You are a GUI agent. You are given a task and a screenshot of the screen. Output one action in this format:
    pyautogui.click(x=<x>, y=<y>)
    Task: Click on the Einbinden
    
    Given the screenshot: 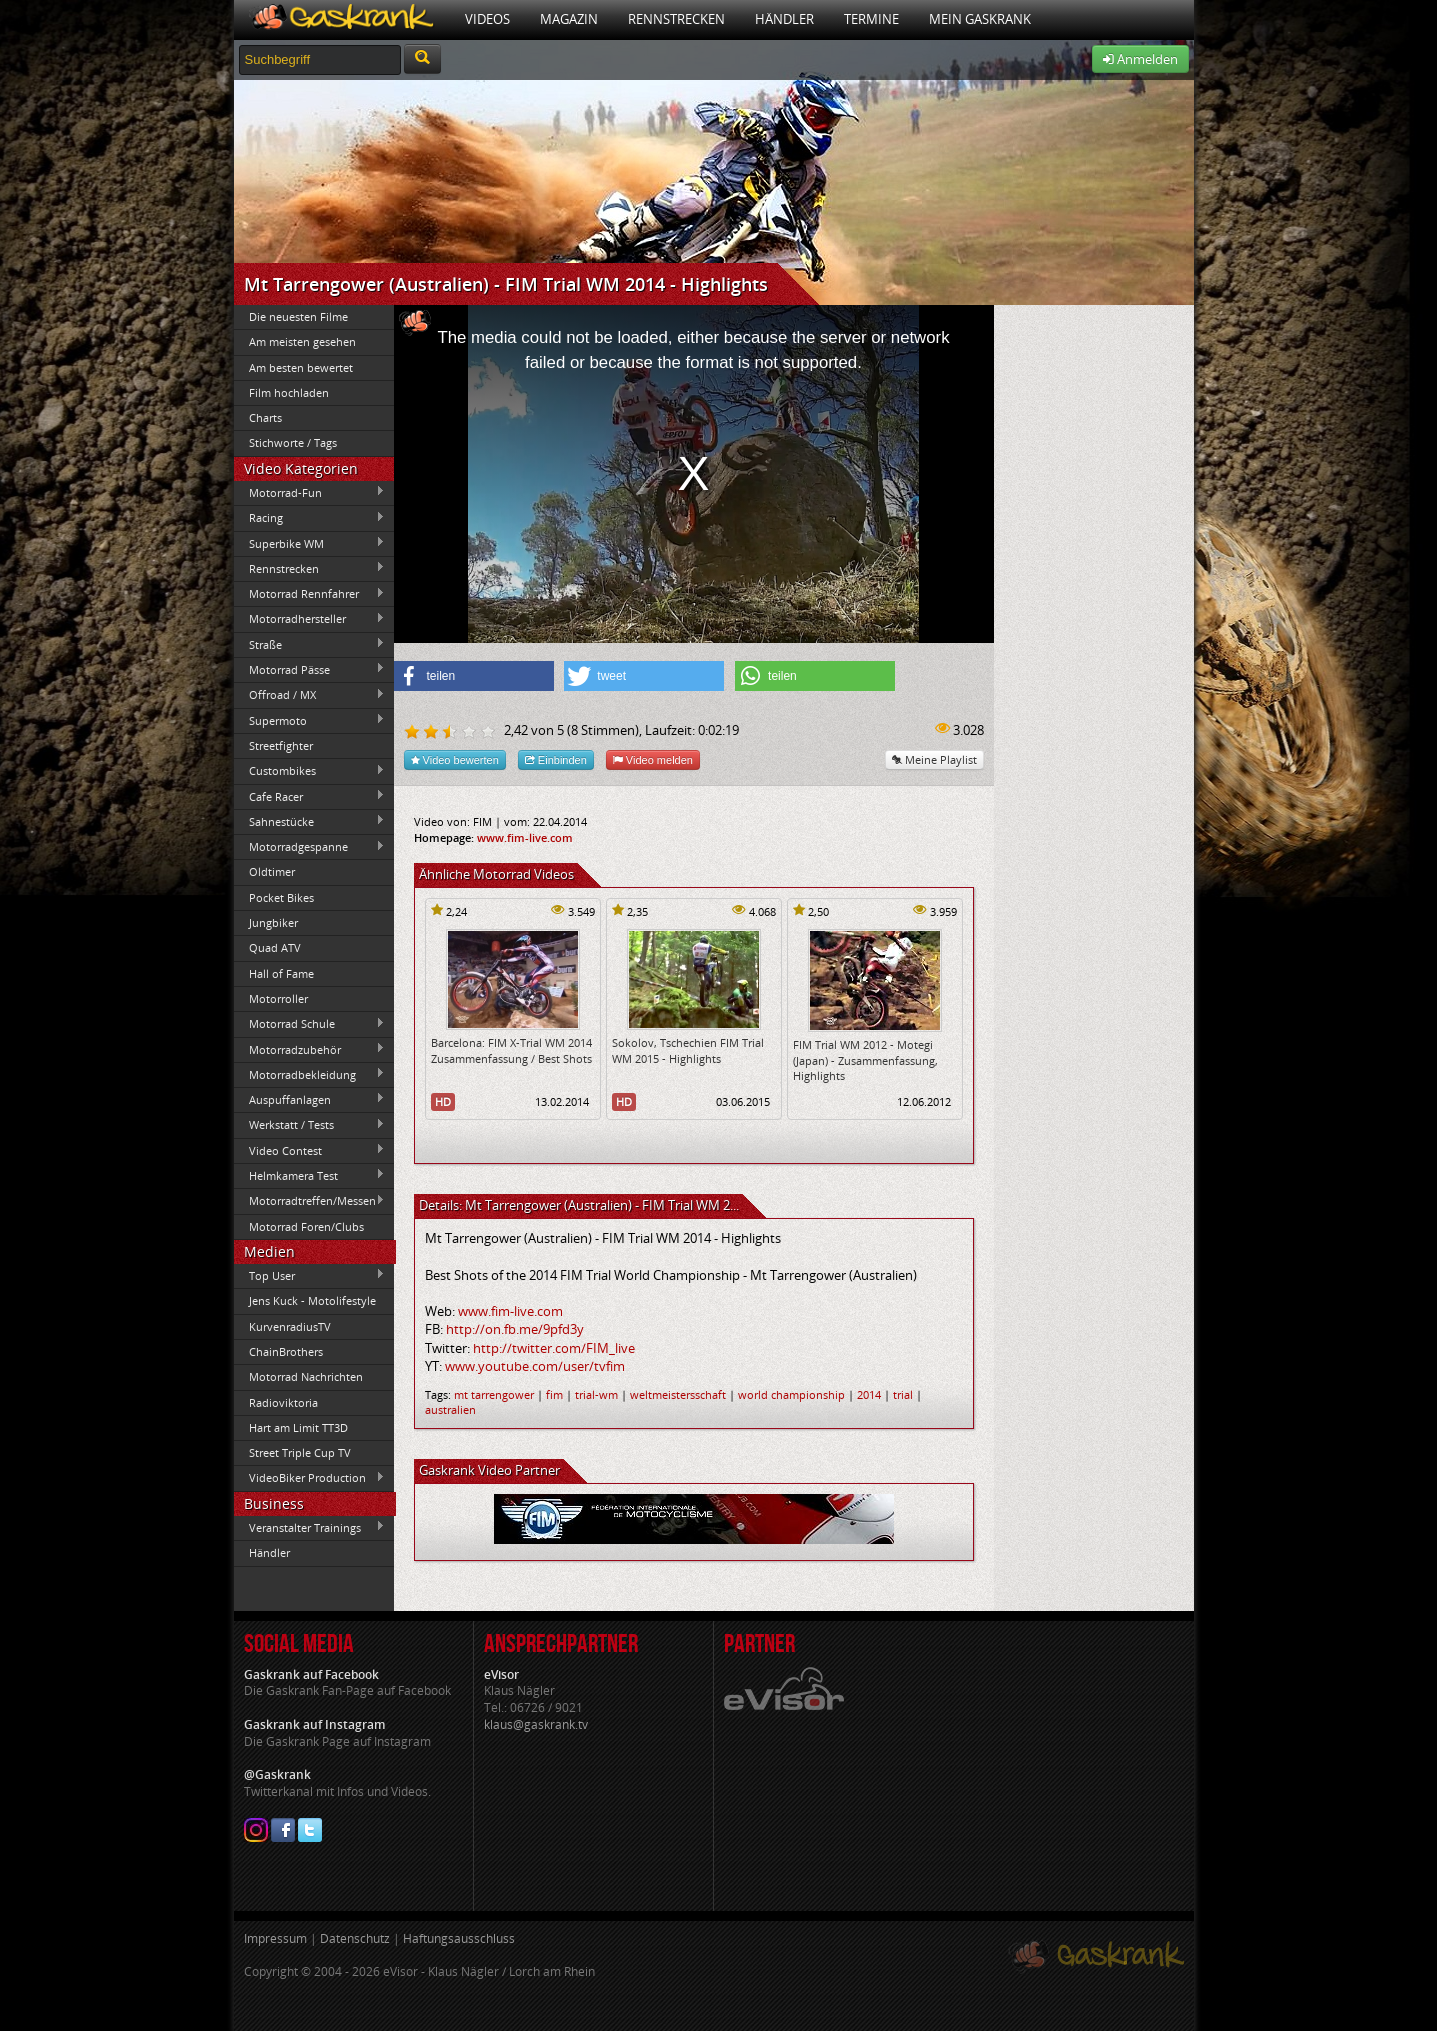 What is the action you would take?
    pyautogui.click(x=556, y=759)
    